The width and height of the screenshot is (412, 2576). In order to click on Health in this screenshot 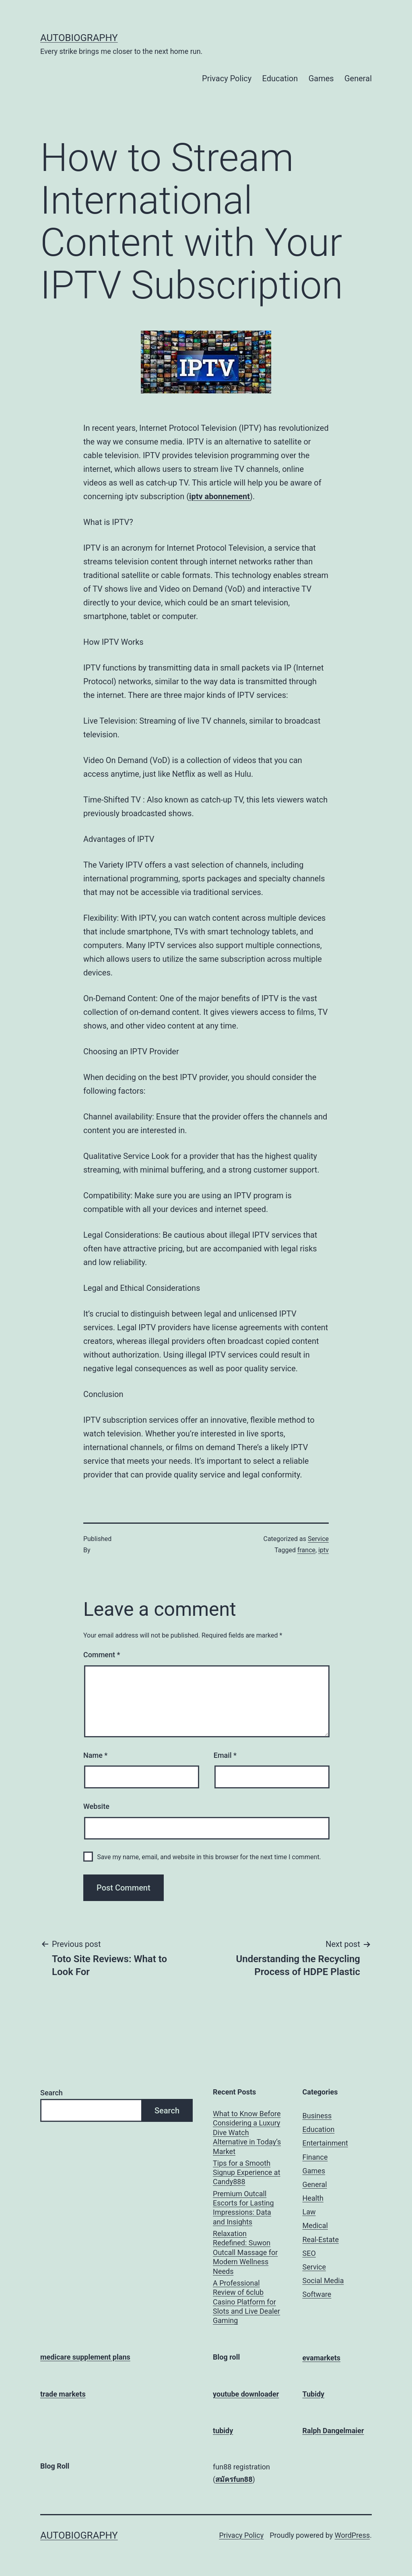, I will do `click(313, 2198)`.